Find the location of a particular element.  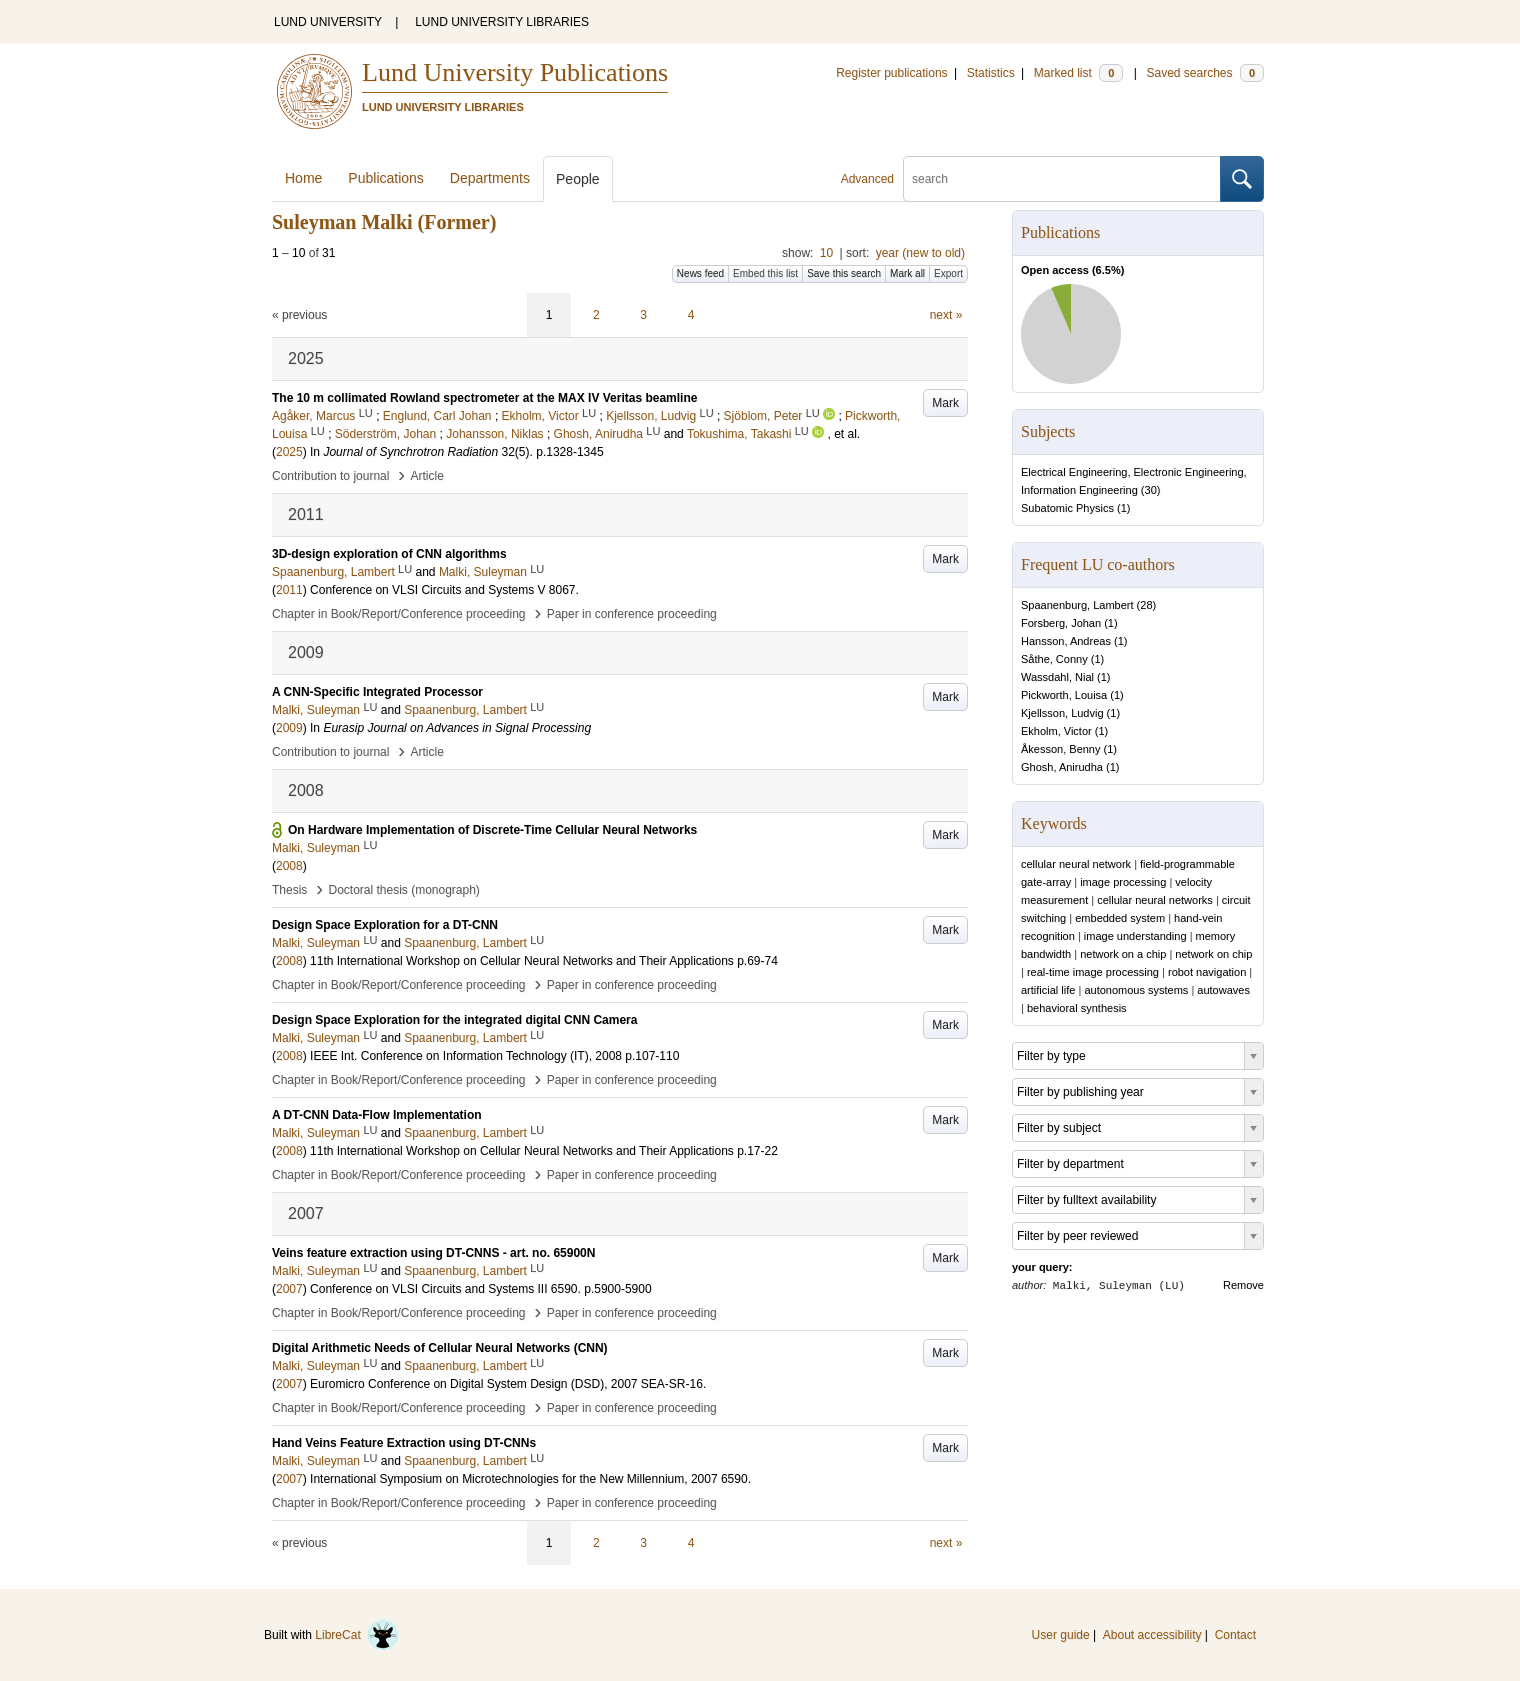

2009 is located at coordinates (289, 728).